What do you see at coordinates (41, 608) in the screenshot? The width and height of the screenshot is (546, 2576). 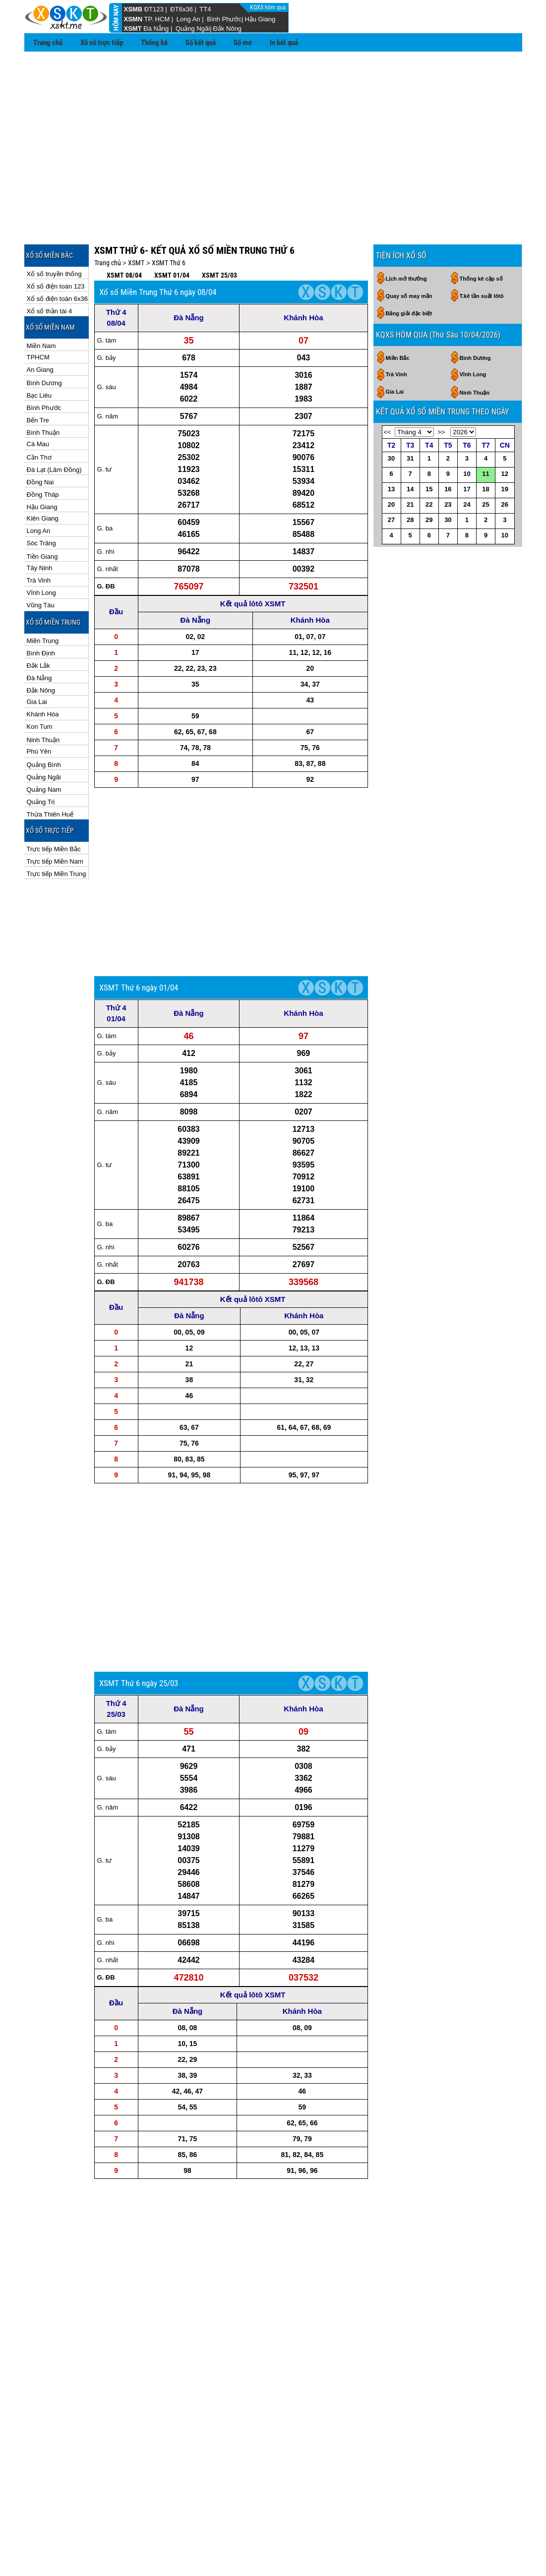 I see `Bình Định` at bounding box center [41, 608].